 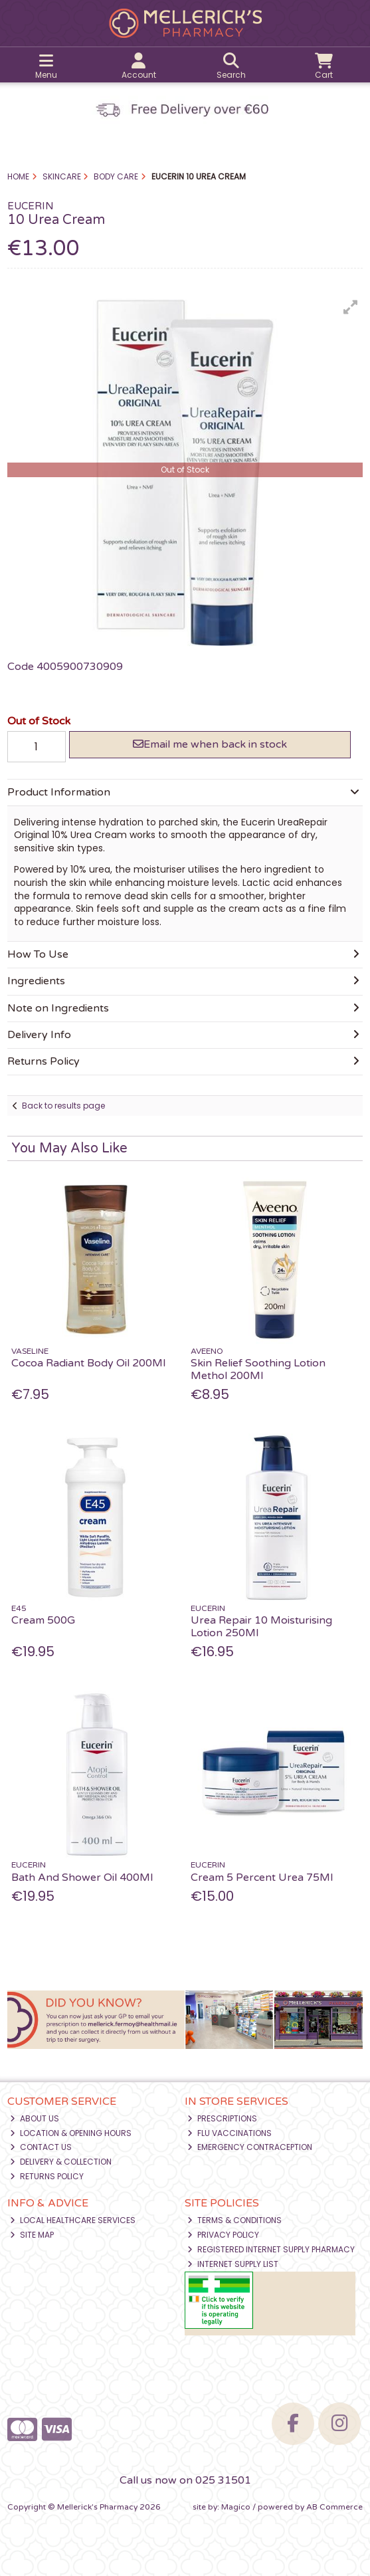 I want to click on Magico, so click(x=235, y=2507).